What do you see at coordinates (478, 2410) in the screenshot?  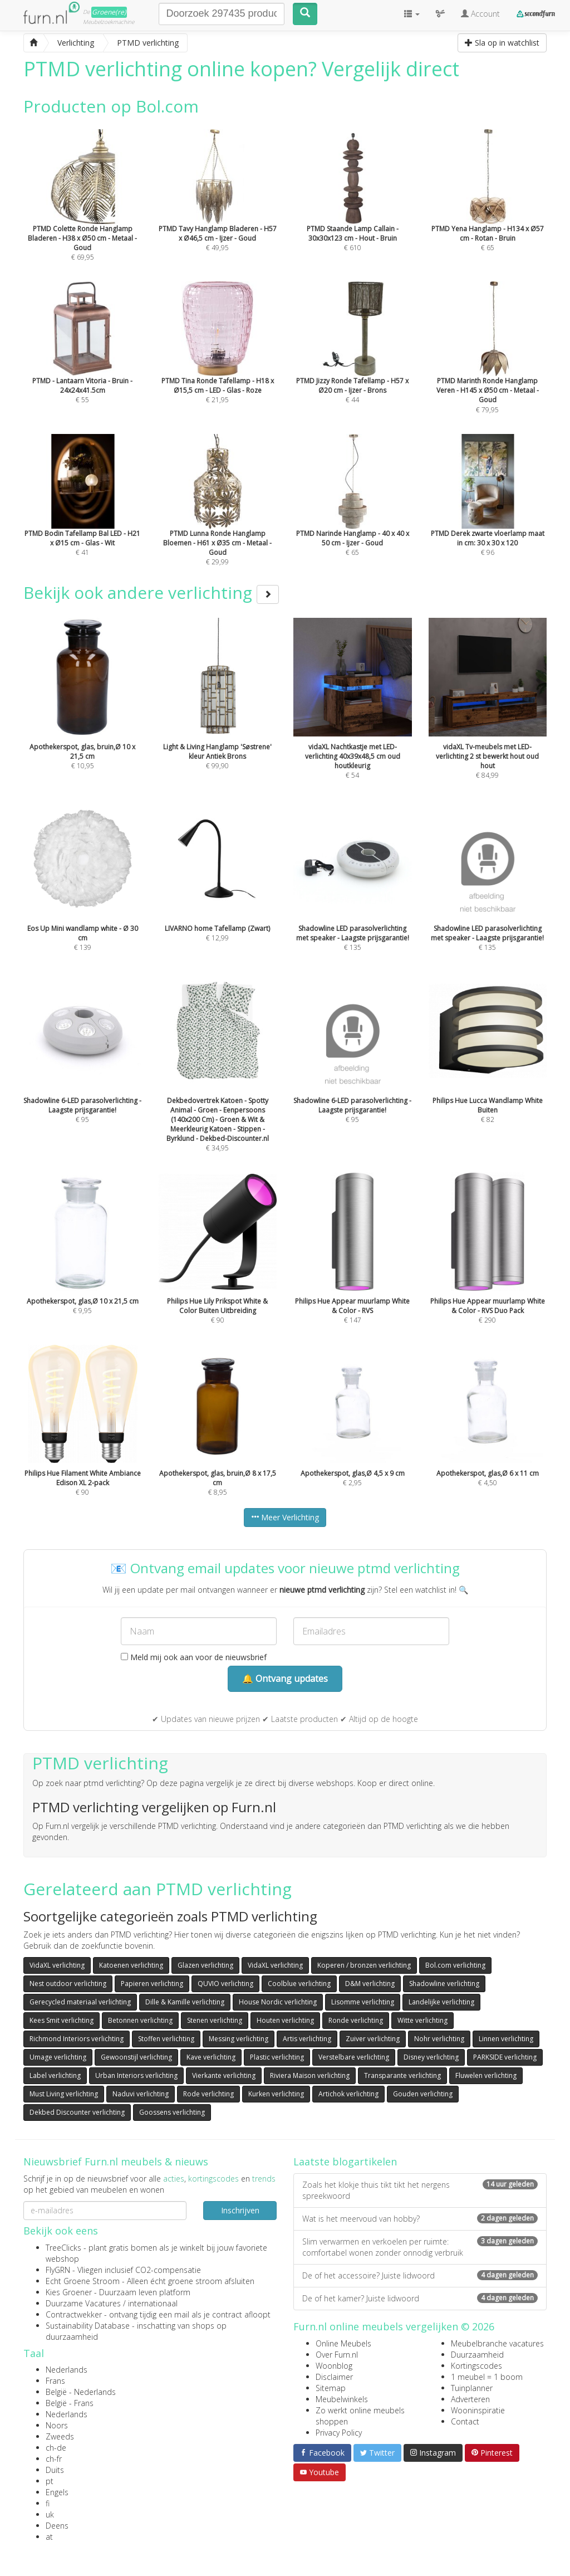 I see `Wooninspiratie` at bounding box center [478, 2410].